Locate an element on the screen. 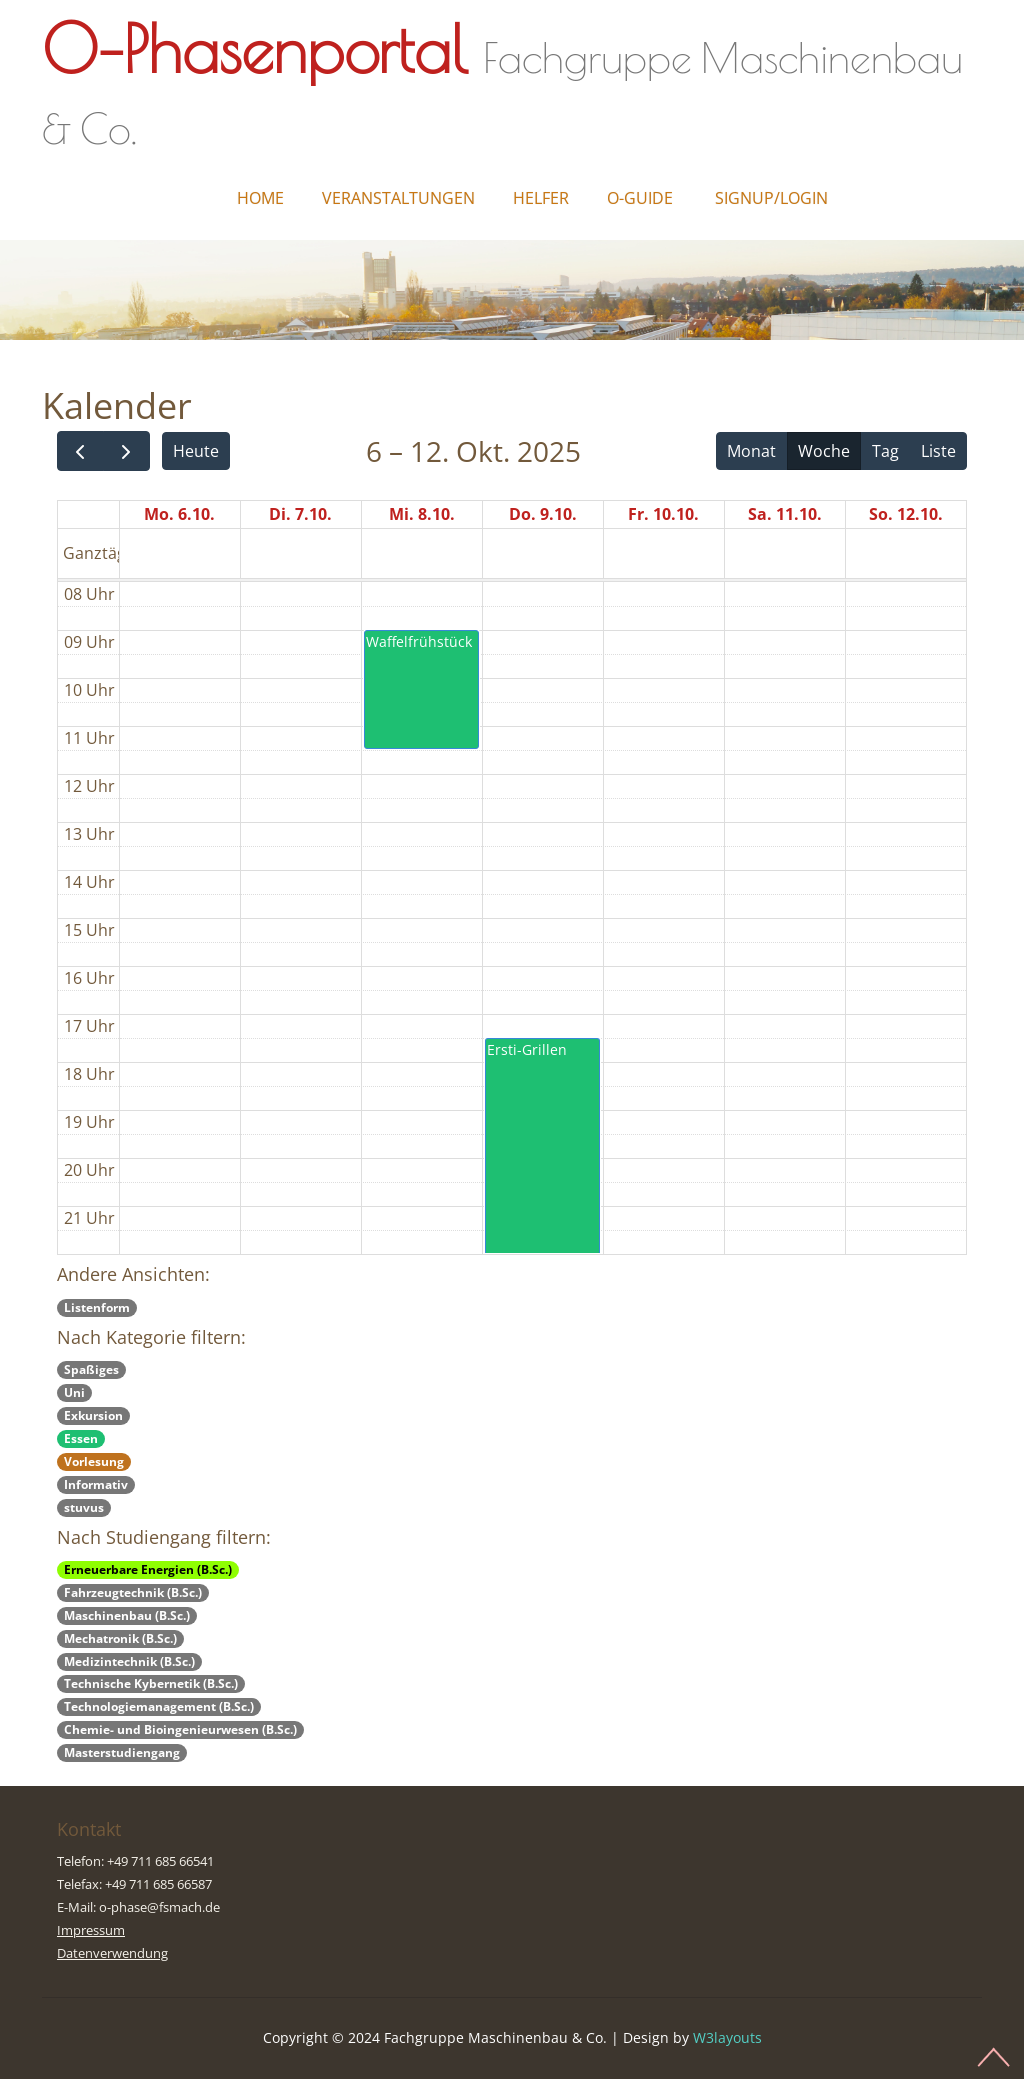 The width and height of the screenshot is (1024, 2079). Mo. 6.10. is located at coordinates (179, 514).